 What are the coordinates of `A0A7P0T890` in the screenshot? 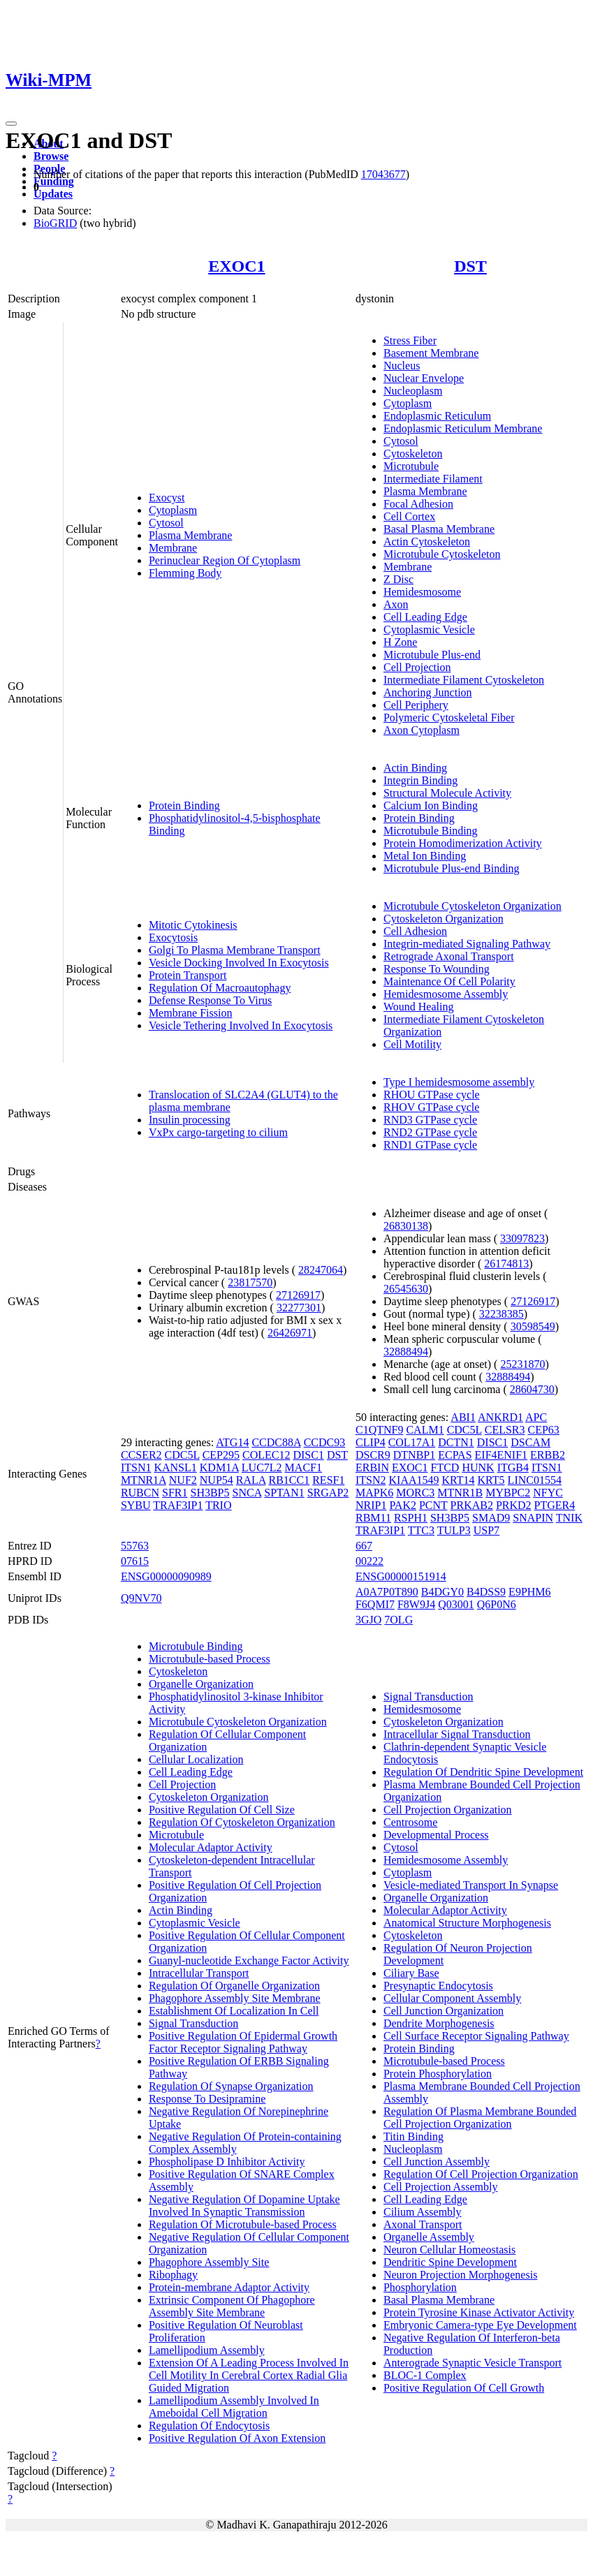 It's located at (387, 1592).